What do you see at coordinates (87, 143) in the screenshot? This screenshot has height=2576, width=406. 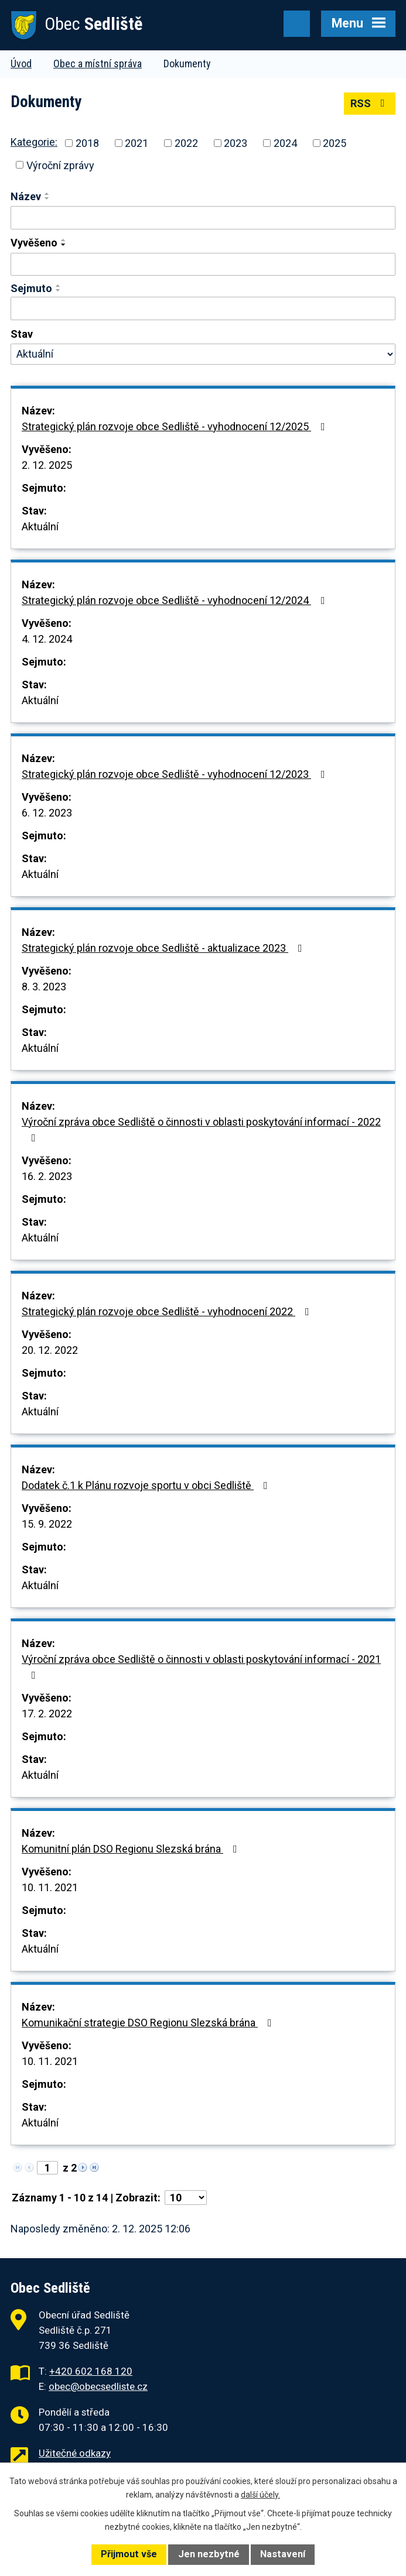 I see `2018` at bounding box center [87, 143].